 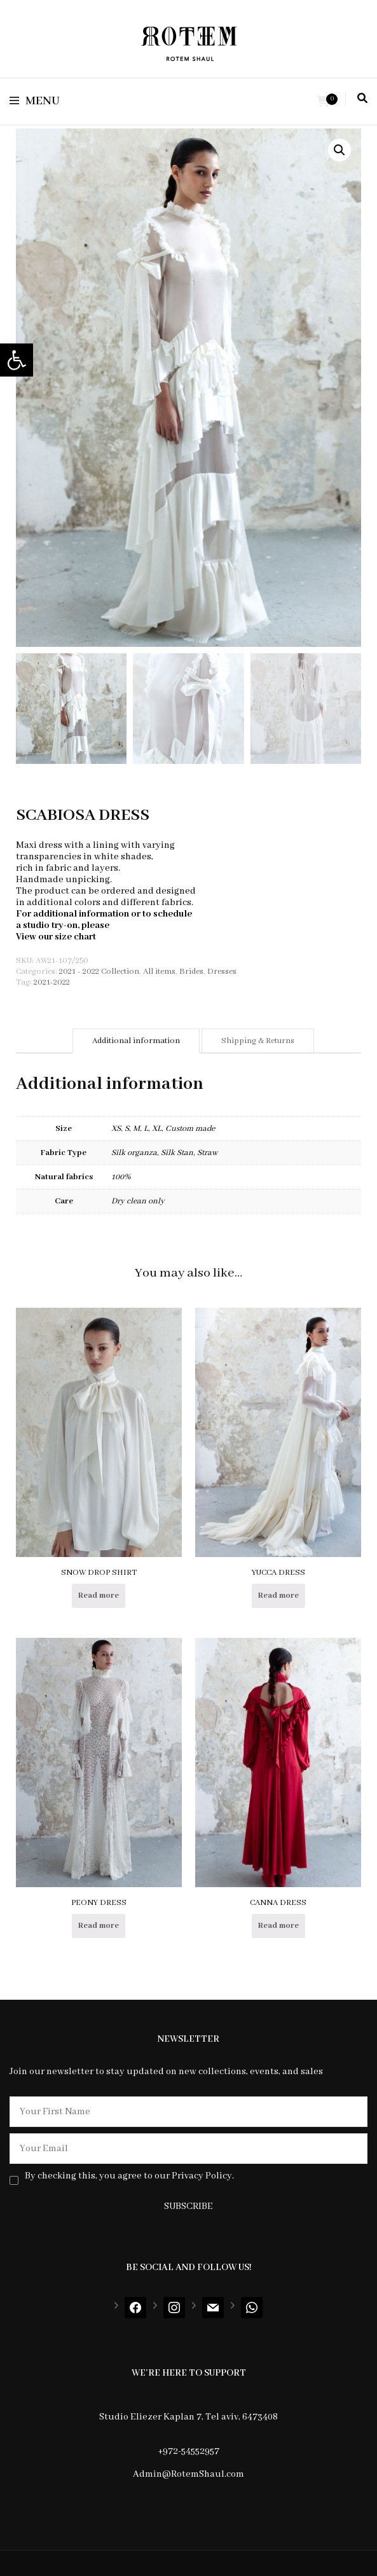 What do you see at coordinates (188, 2474) in the screenshot?
I see `Admin@RotemShaul.com` at bounding box center [188, 2474].